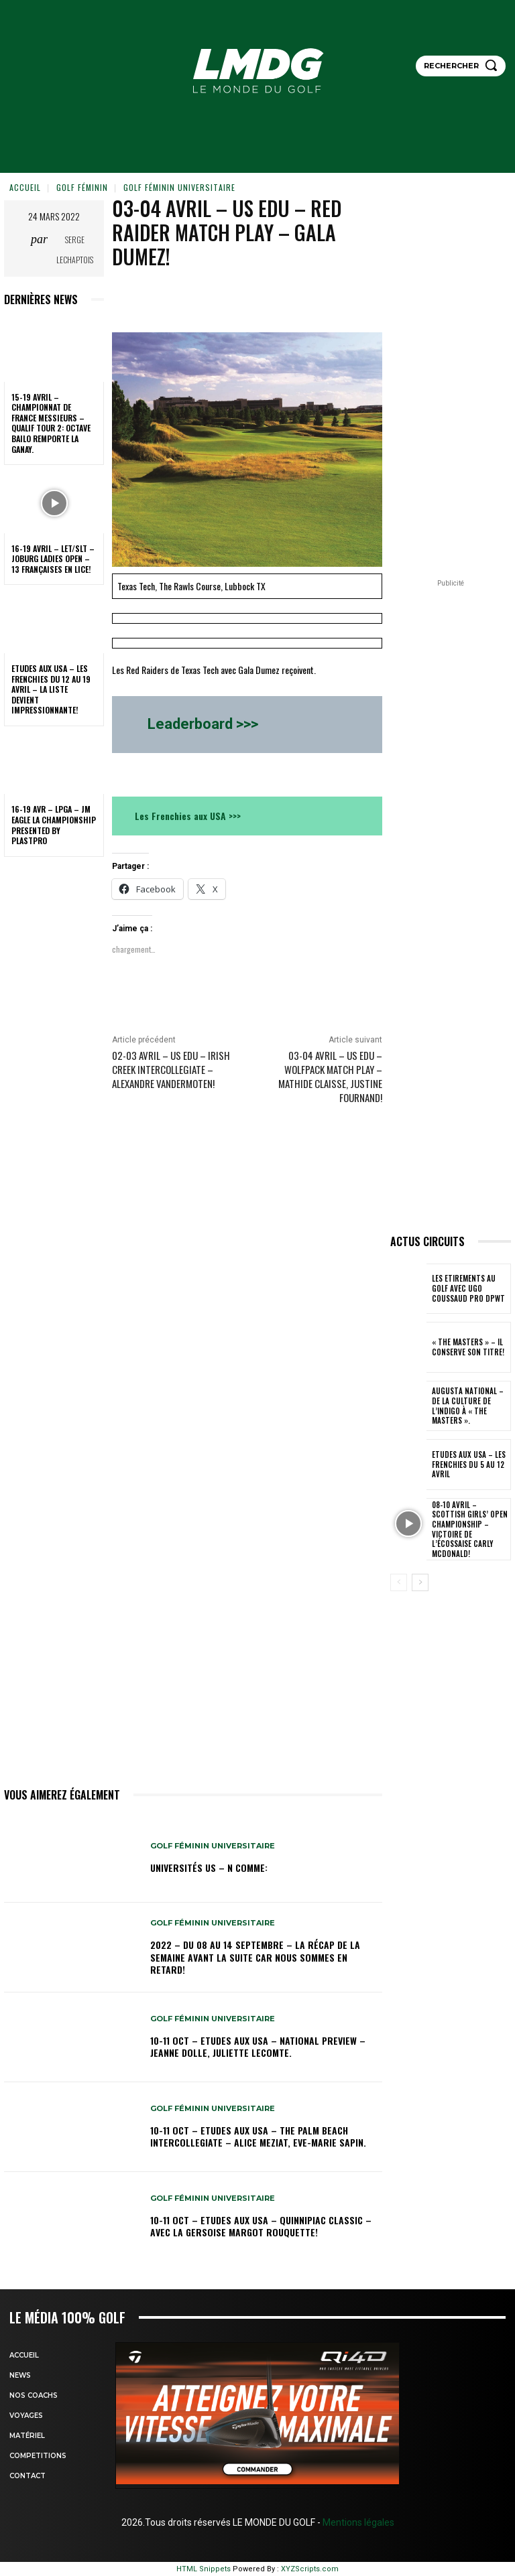 This screenshot has width=515, height=2576. What do you see at coordinates (51, 689) in the screenshot?
I see `ETUDES AUX USA – Les Frenchies du 12 au 19 avril – La liste devient impressionnante!` at bounding box center [51, 689].